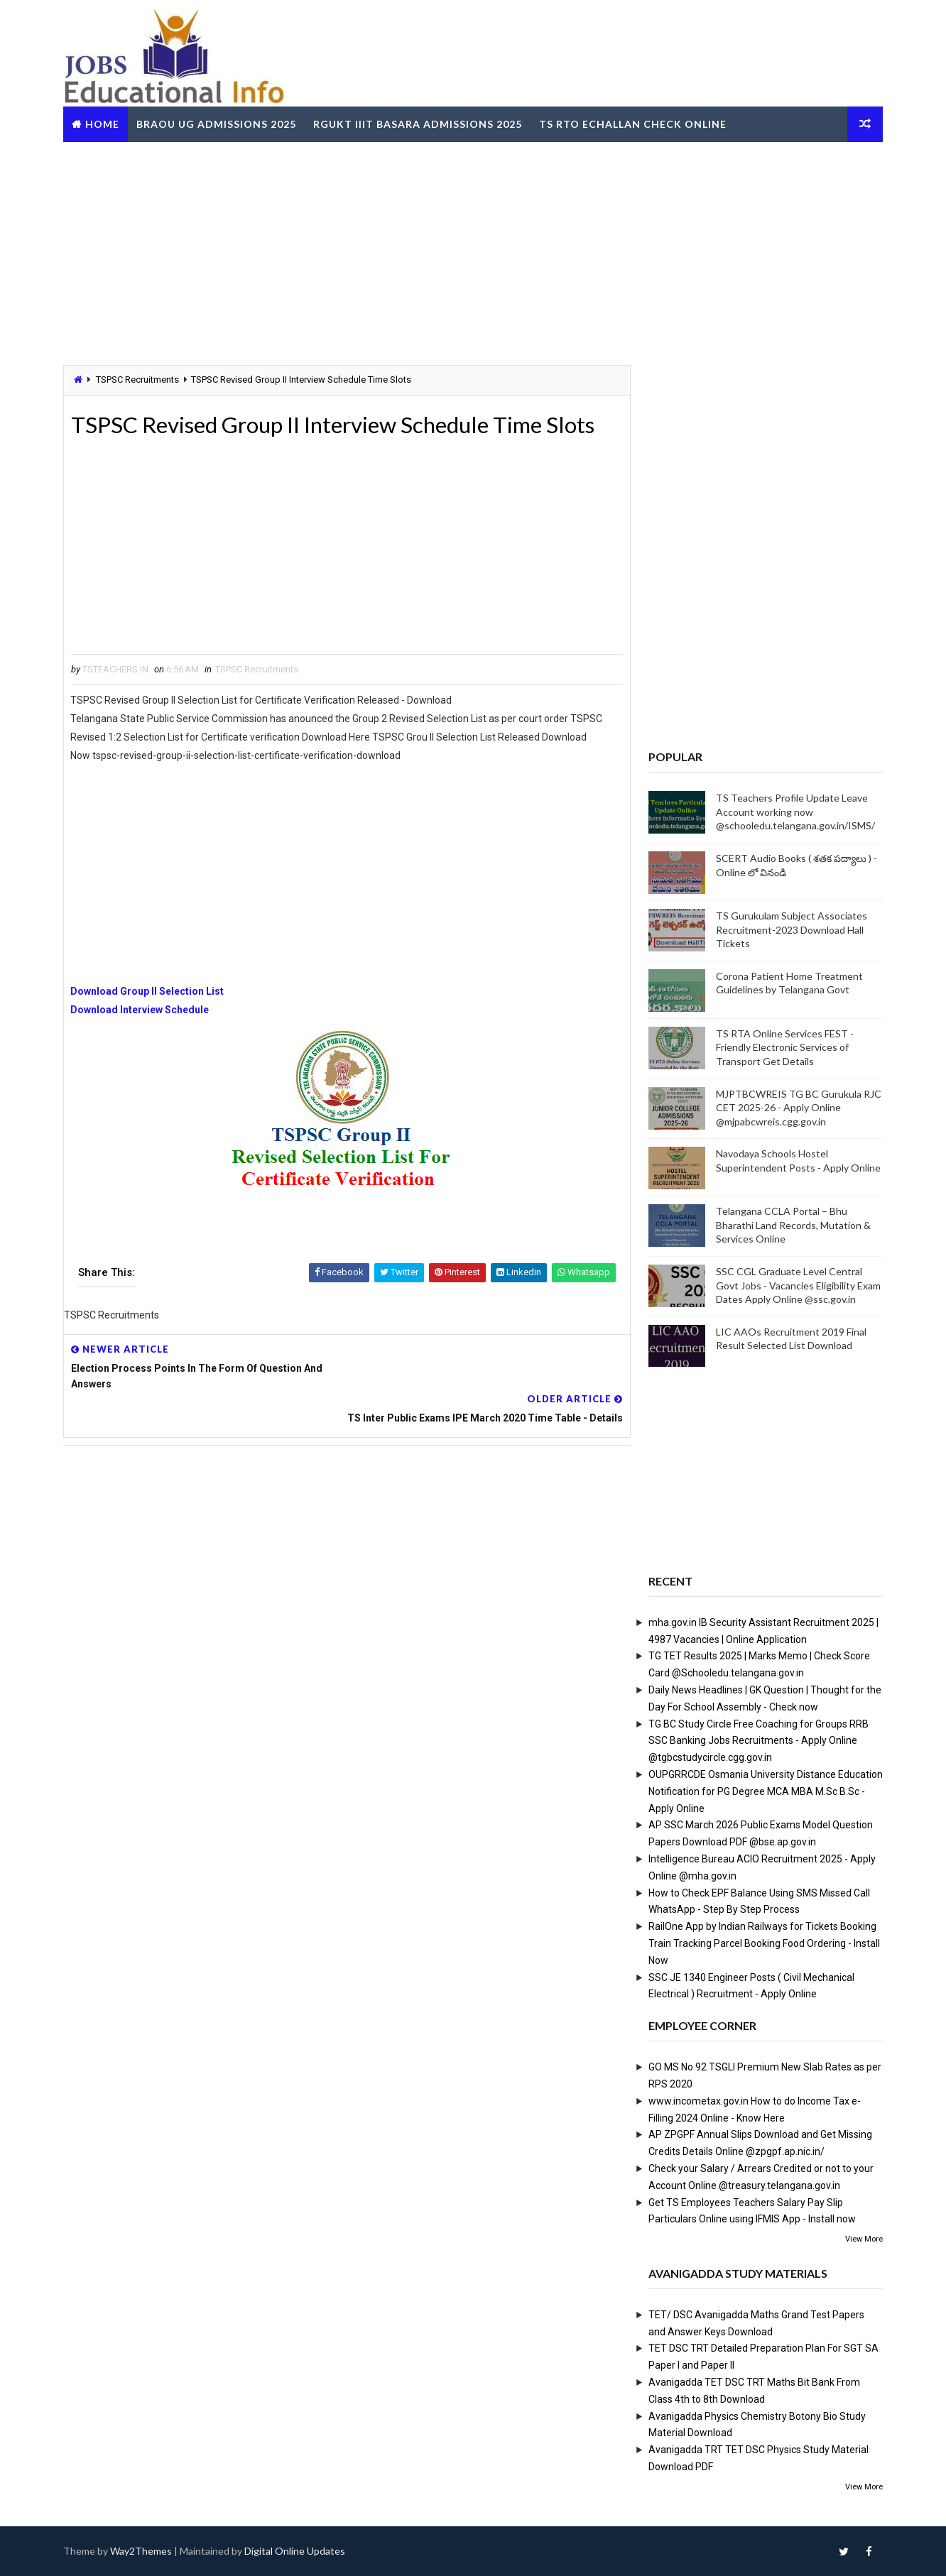 This screenshot has height=2576, width=946. Describe the element at coordinates (218, 123) in the screenshot. I see `BRAOU UG Admissions 2025` at that location.